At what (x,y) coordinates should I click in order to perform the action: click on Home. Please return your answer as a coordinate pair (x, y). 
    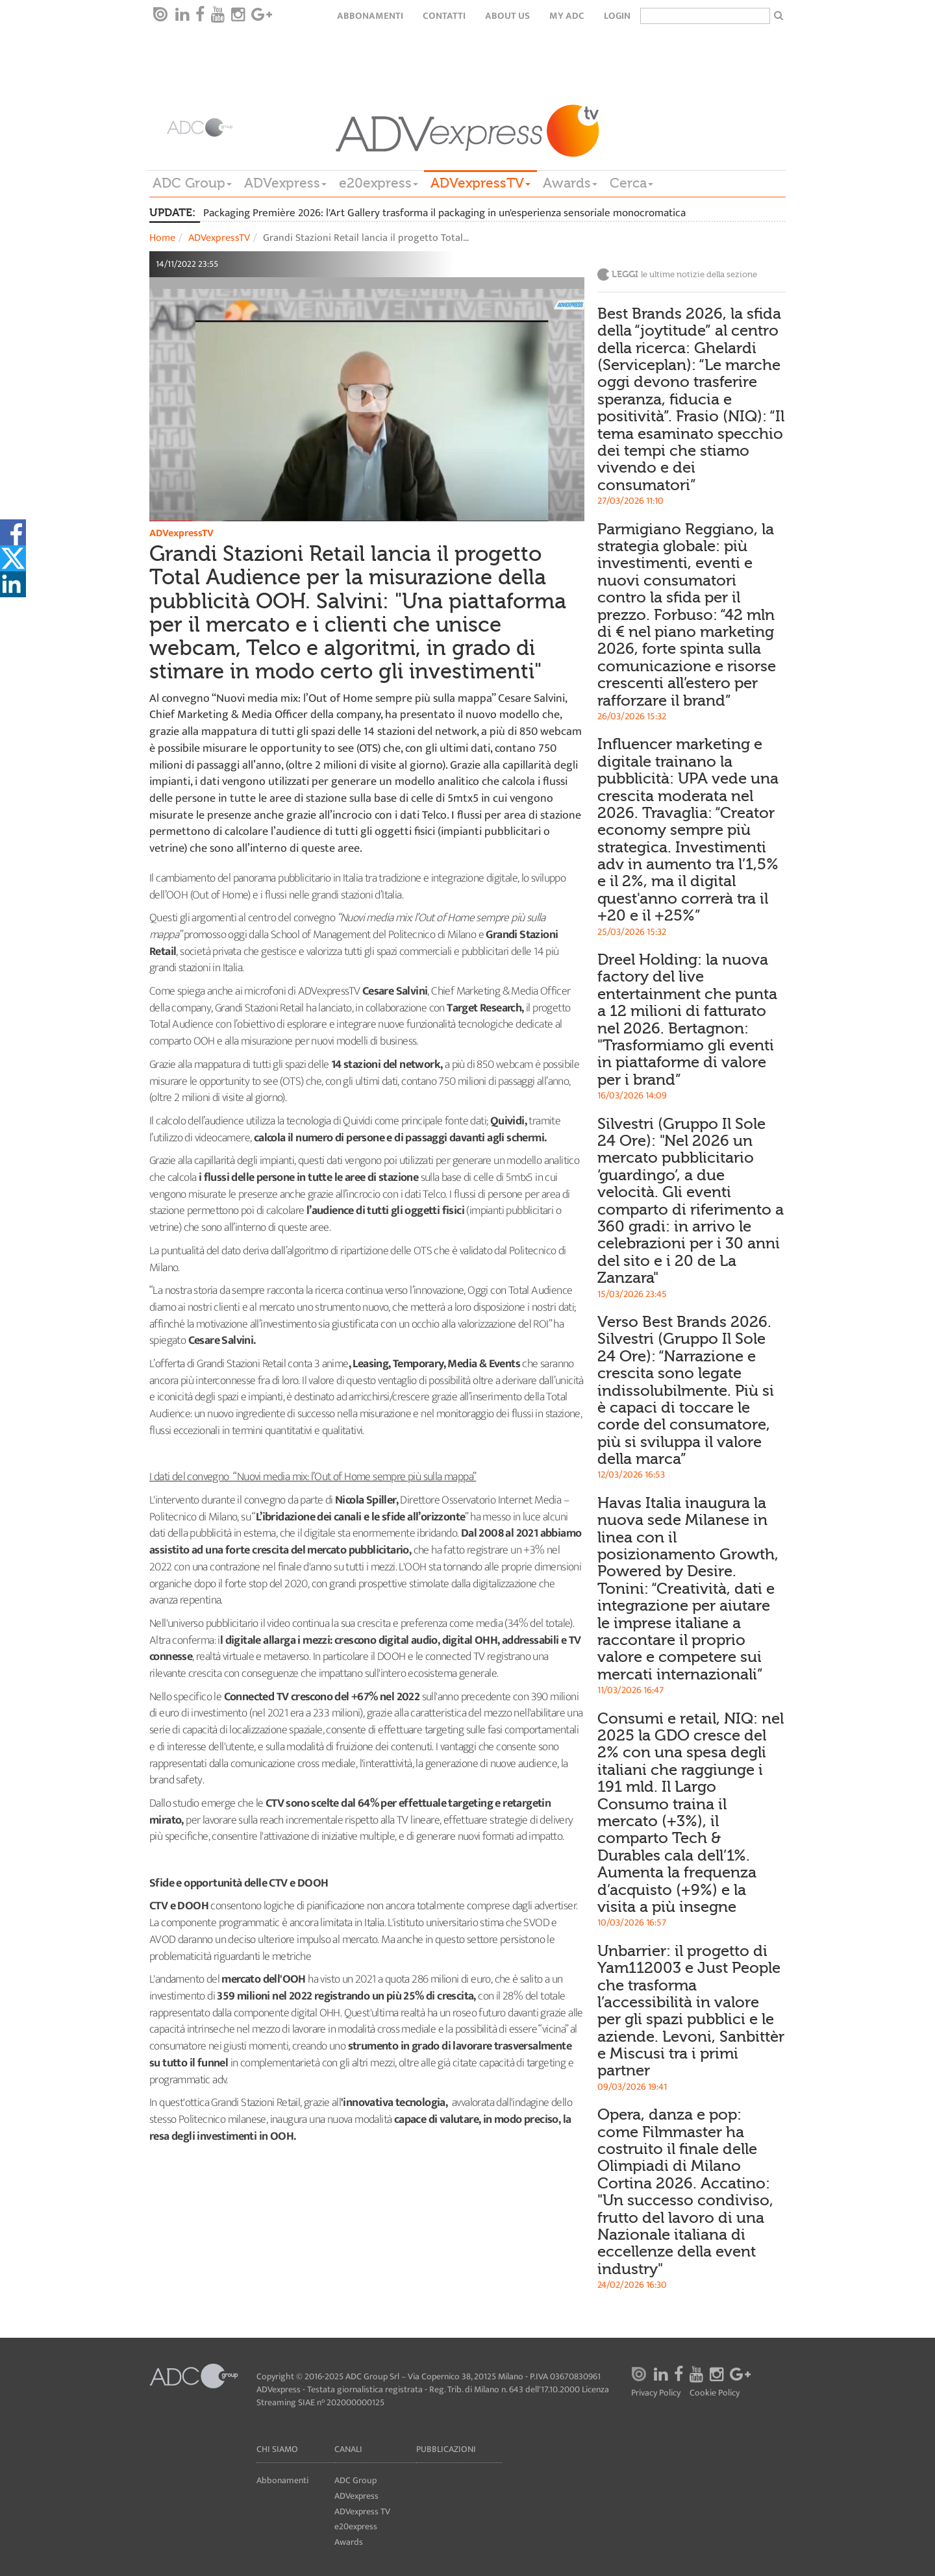
    Looking at the image, I should click on (162, 238).